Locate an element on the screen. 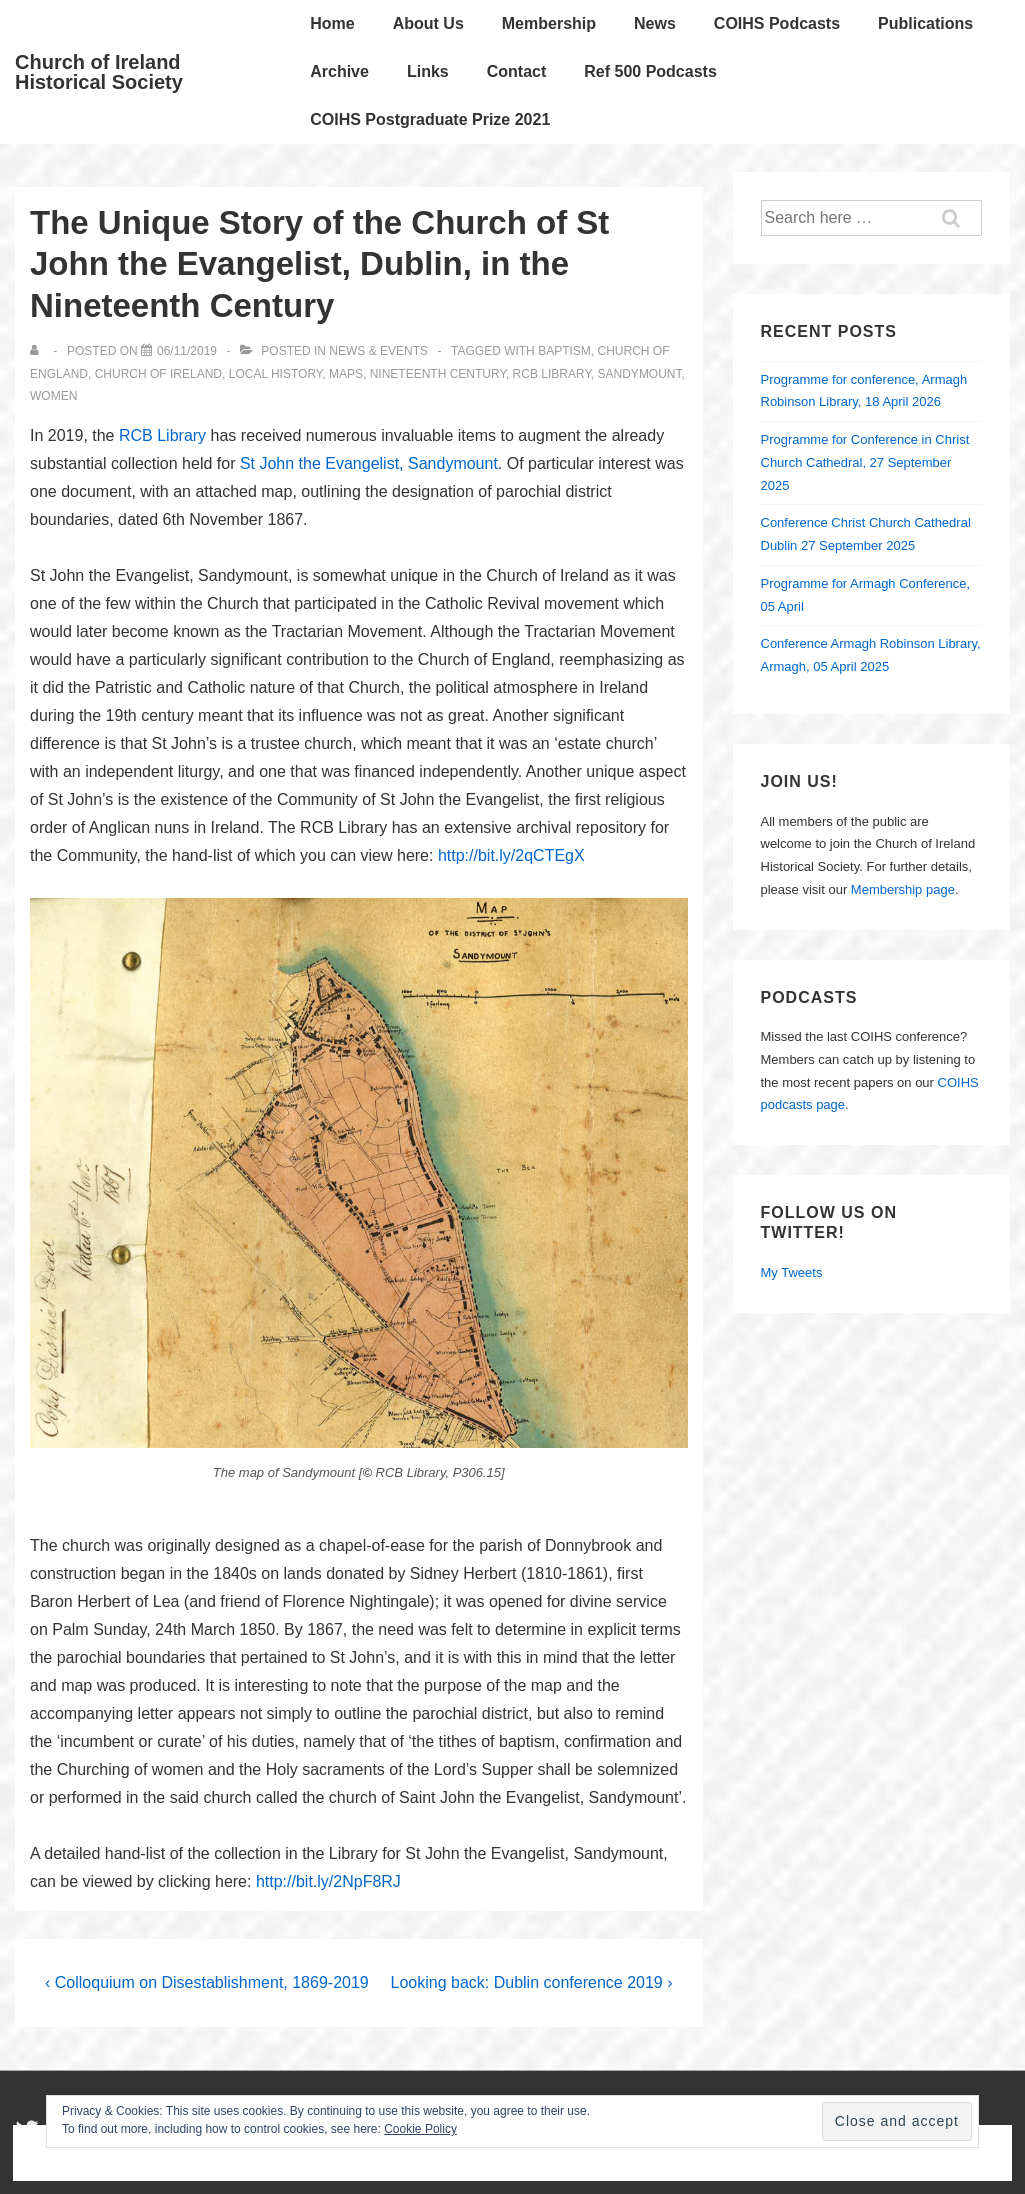 The height and width of the screenshot is (2194, 1025). News is located at coordinates (655, 23).